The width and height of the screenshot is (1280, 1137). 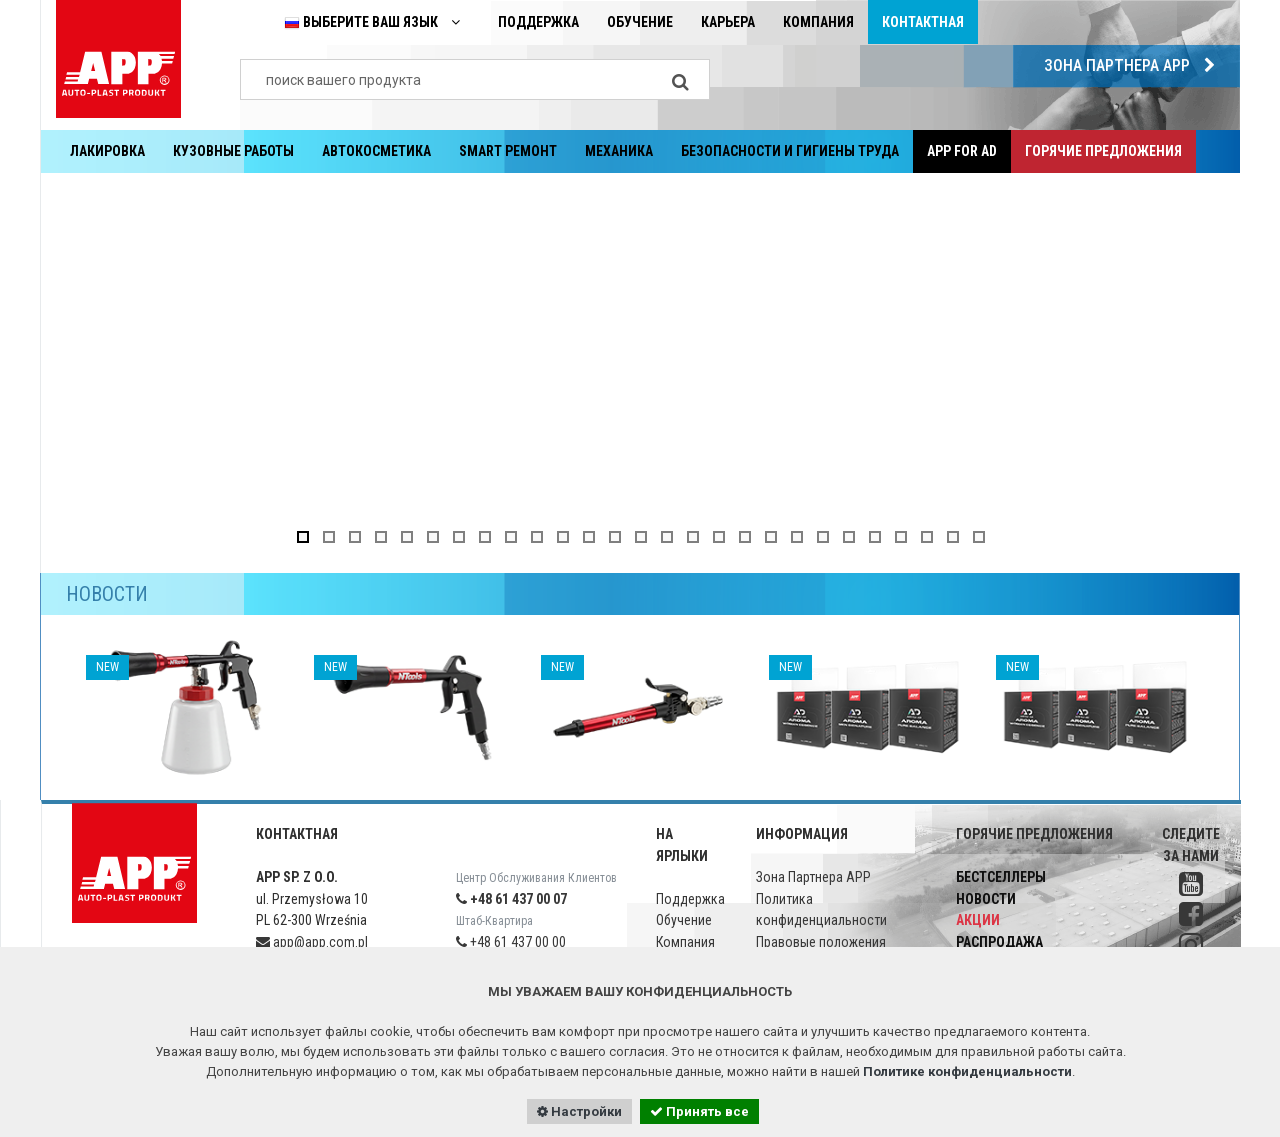 What do you see at coordinates (821, 942) in the screenshot?
I see `Правовые положения` at bounding box center [821, 942].